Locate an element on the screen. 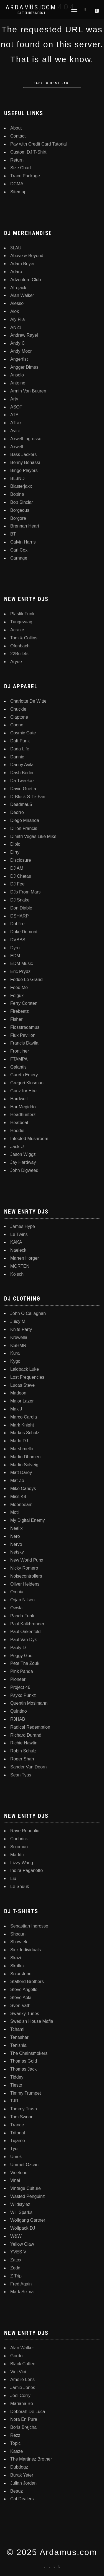  Wildstylez is located at coordinates (20, 2204).